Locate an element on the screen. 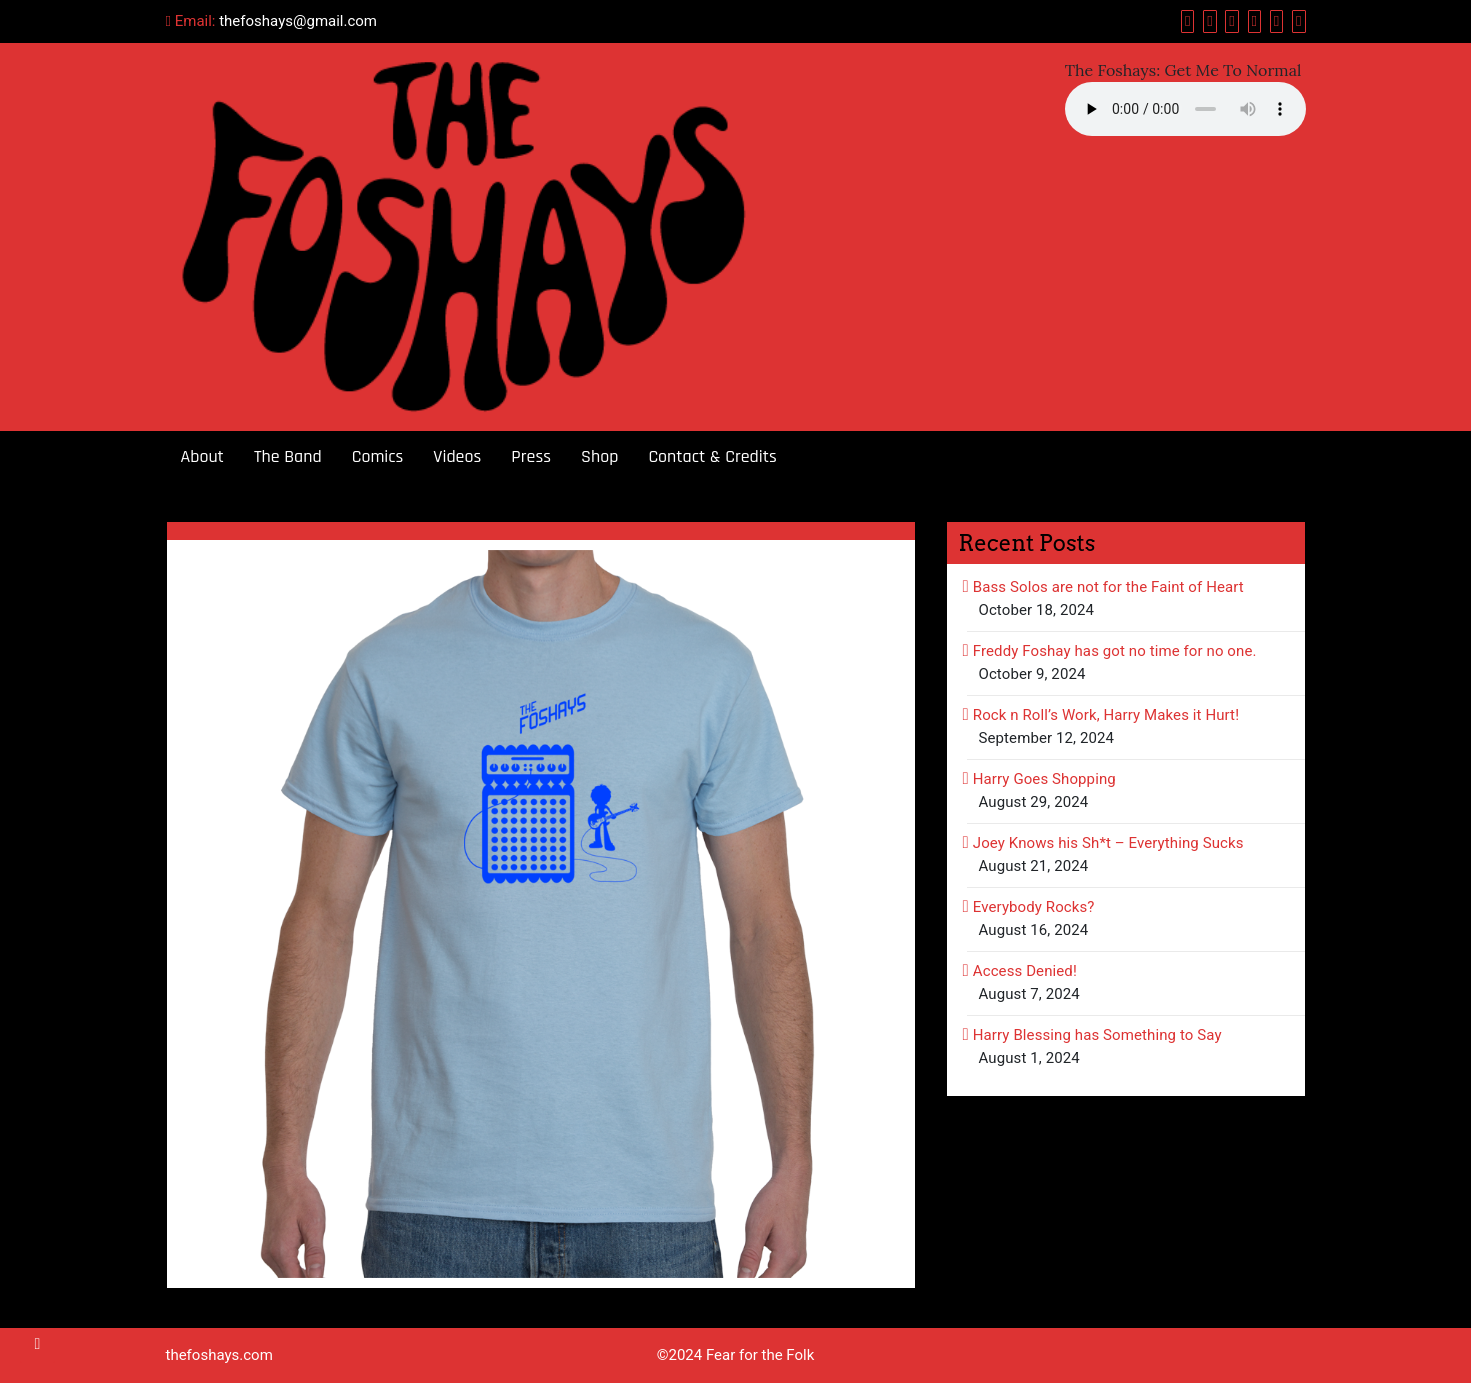  Shop is located at coordinates (599, 456).